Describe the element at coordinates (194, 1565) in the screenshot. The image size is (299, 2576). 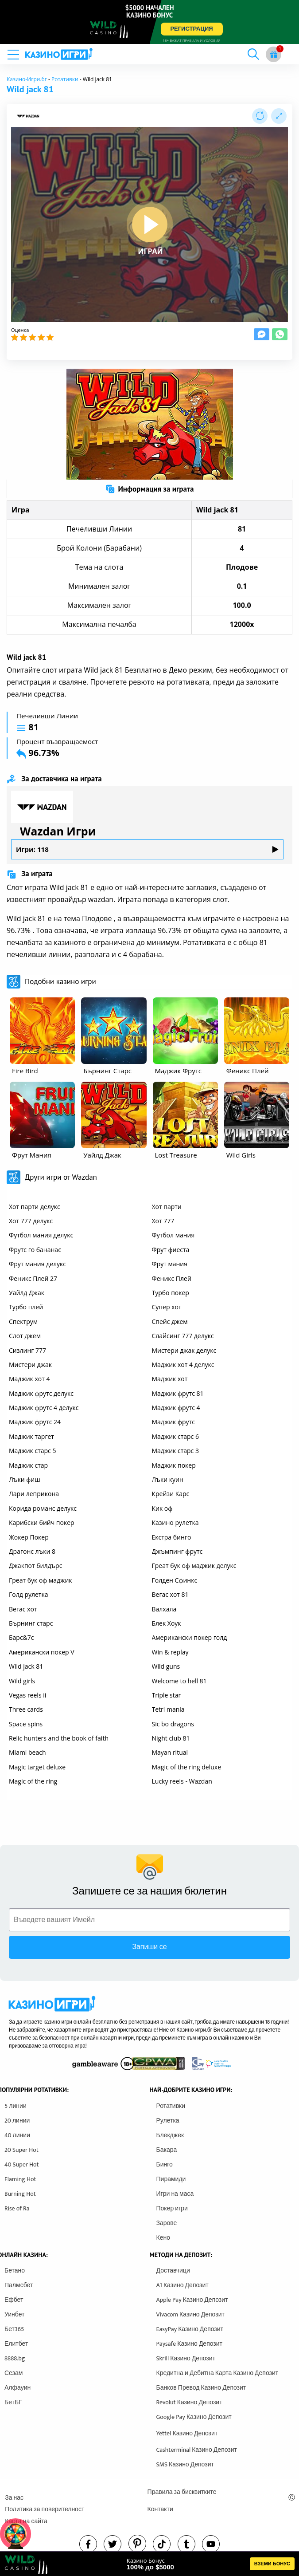
I see `Греат бук оф маджик делукс [other games]` at that location.